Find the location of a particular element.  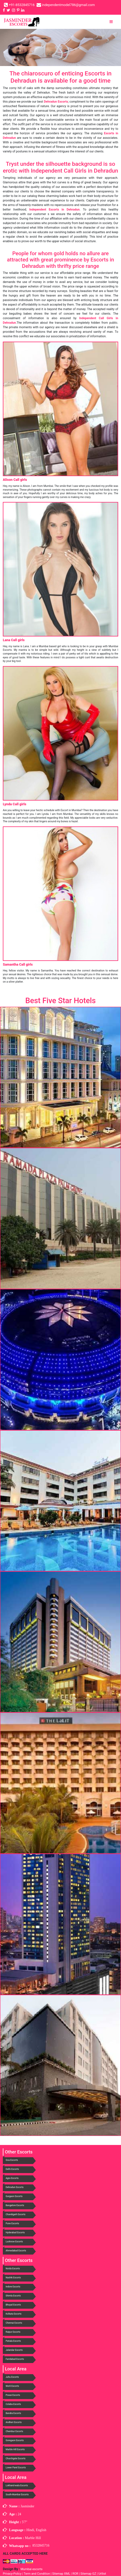

Sitemap XML is located at coordinates (61, 2573).